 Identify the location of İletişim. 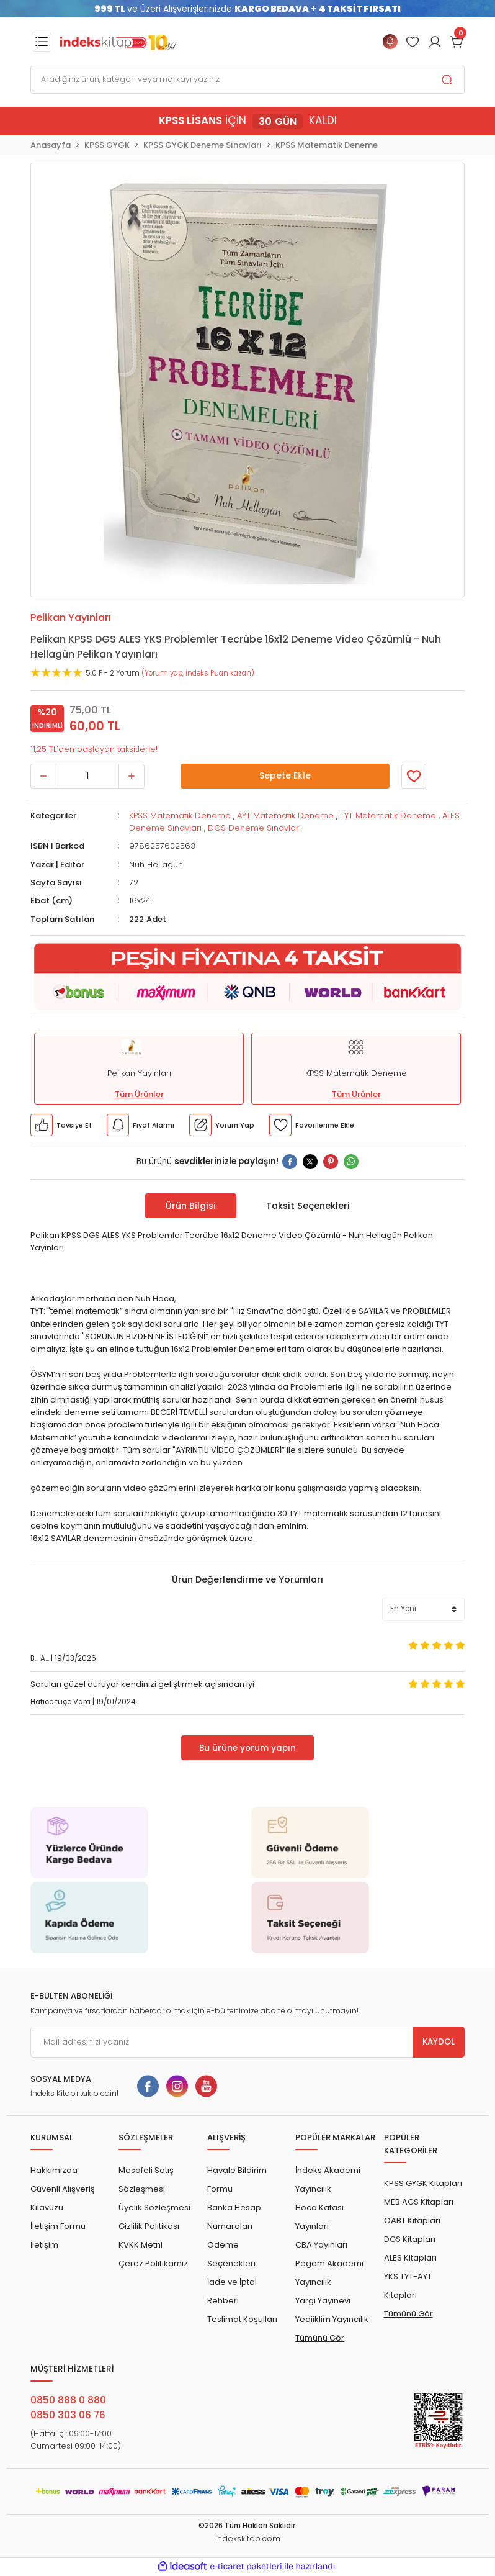
(44, 2245).